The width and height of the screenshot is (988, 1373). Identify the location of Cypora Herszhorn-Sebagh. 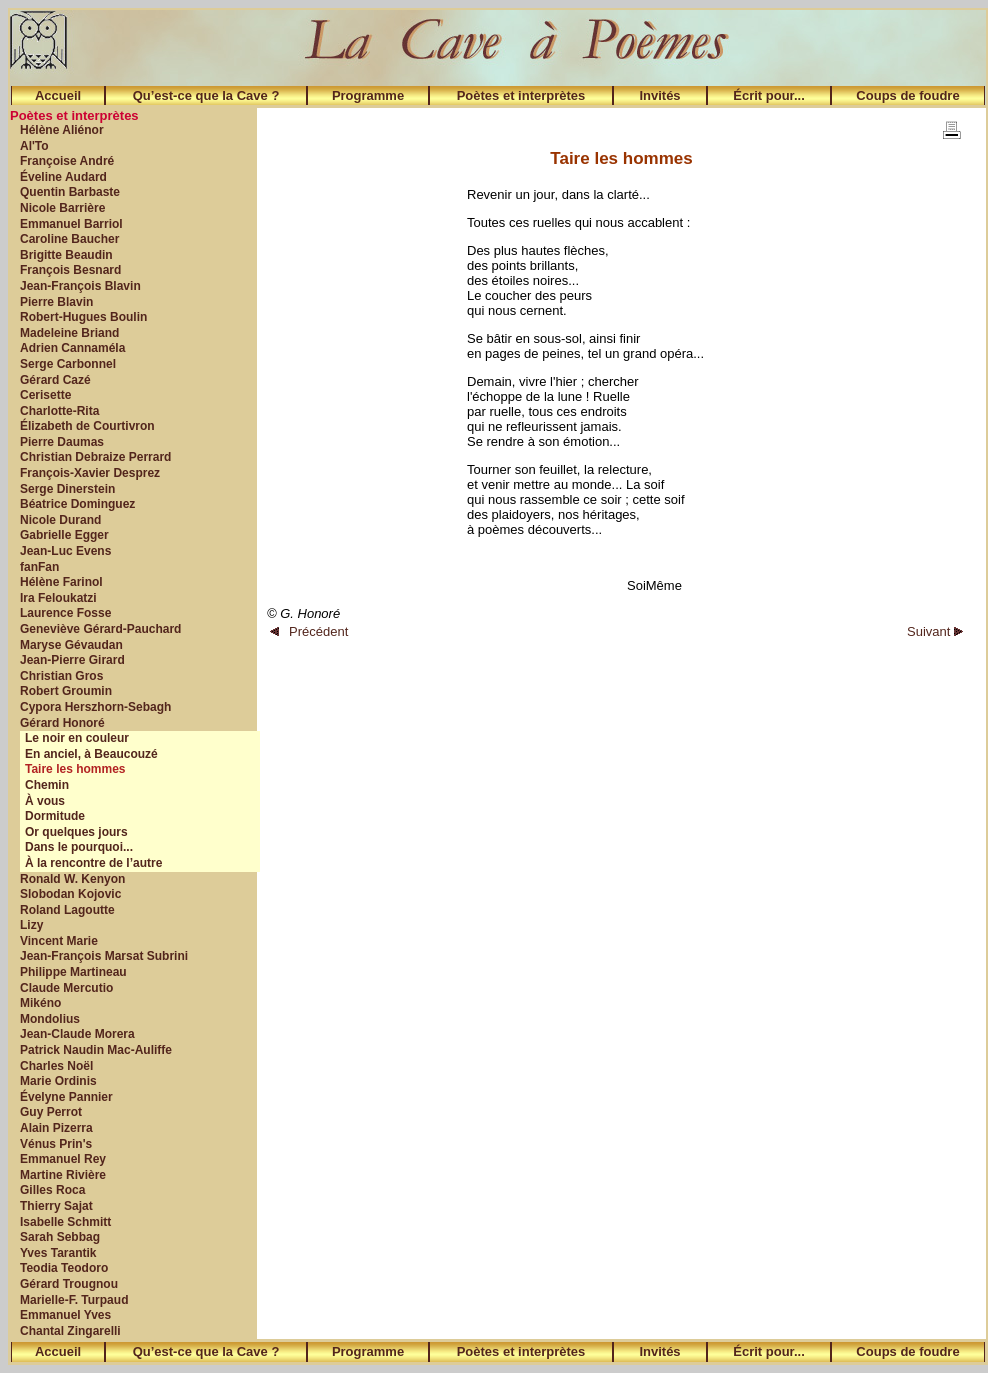
(95, 707).